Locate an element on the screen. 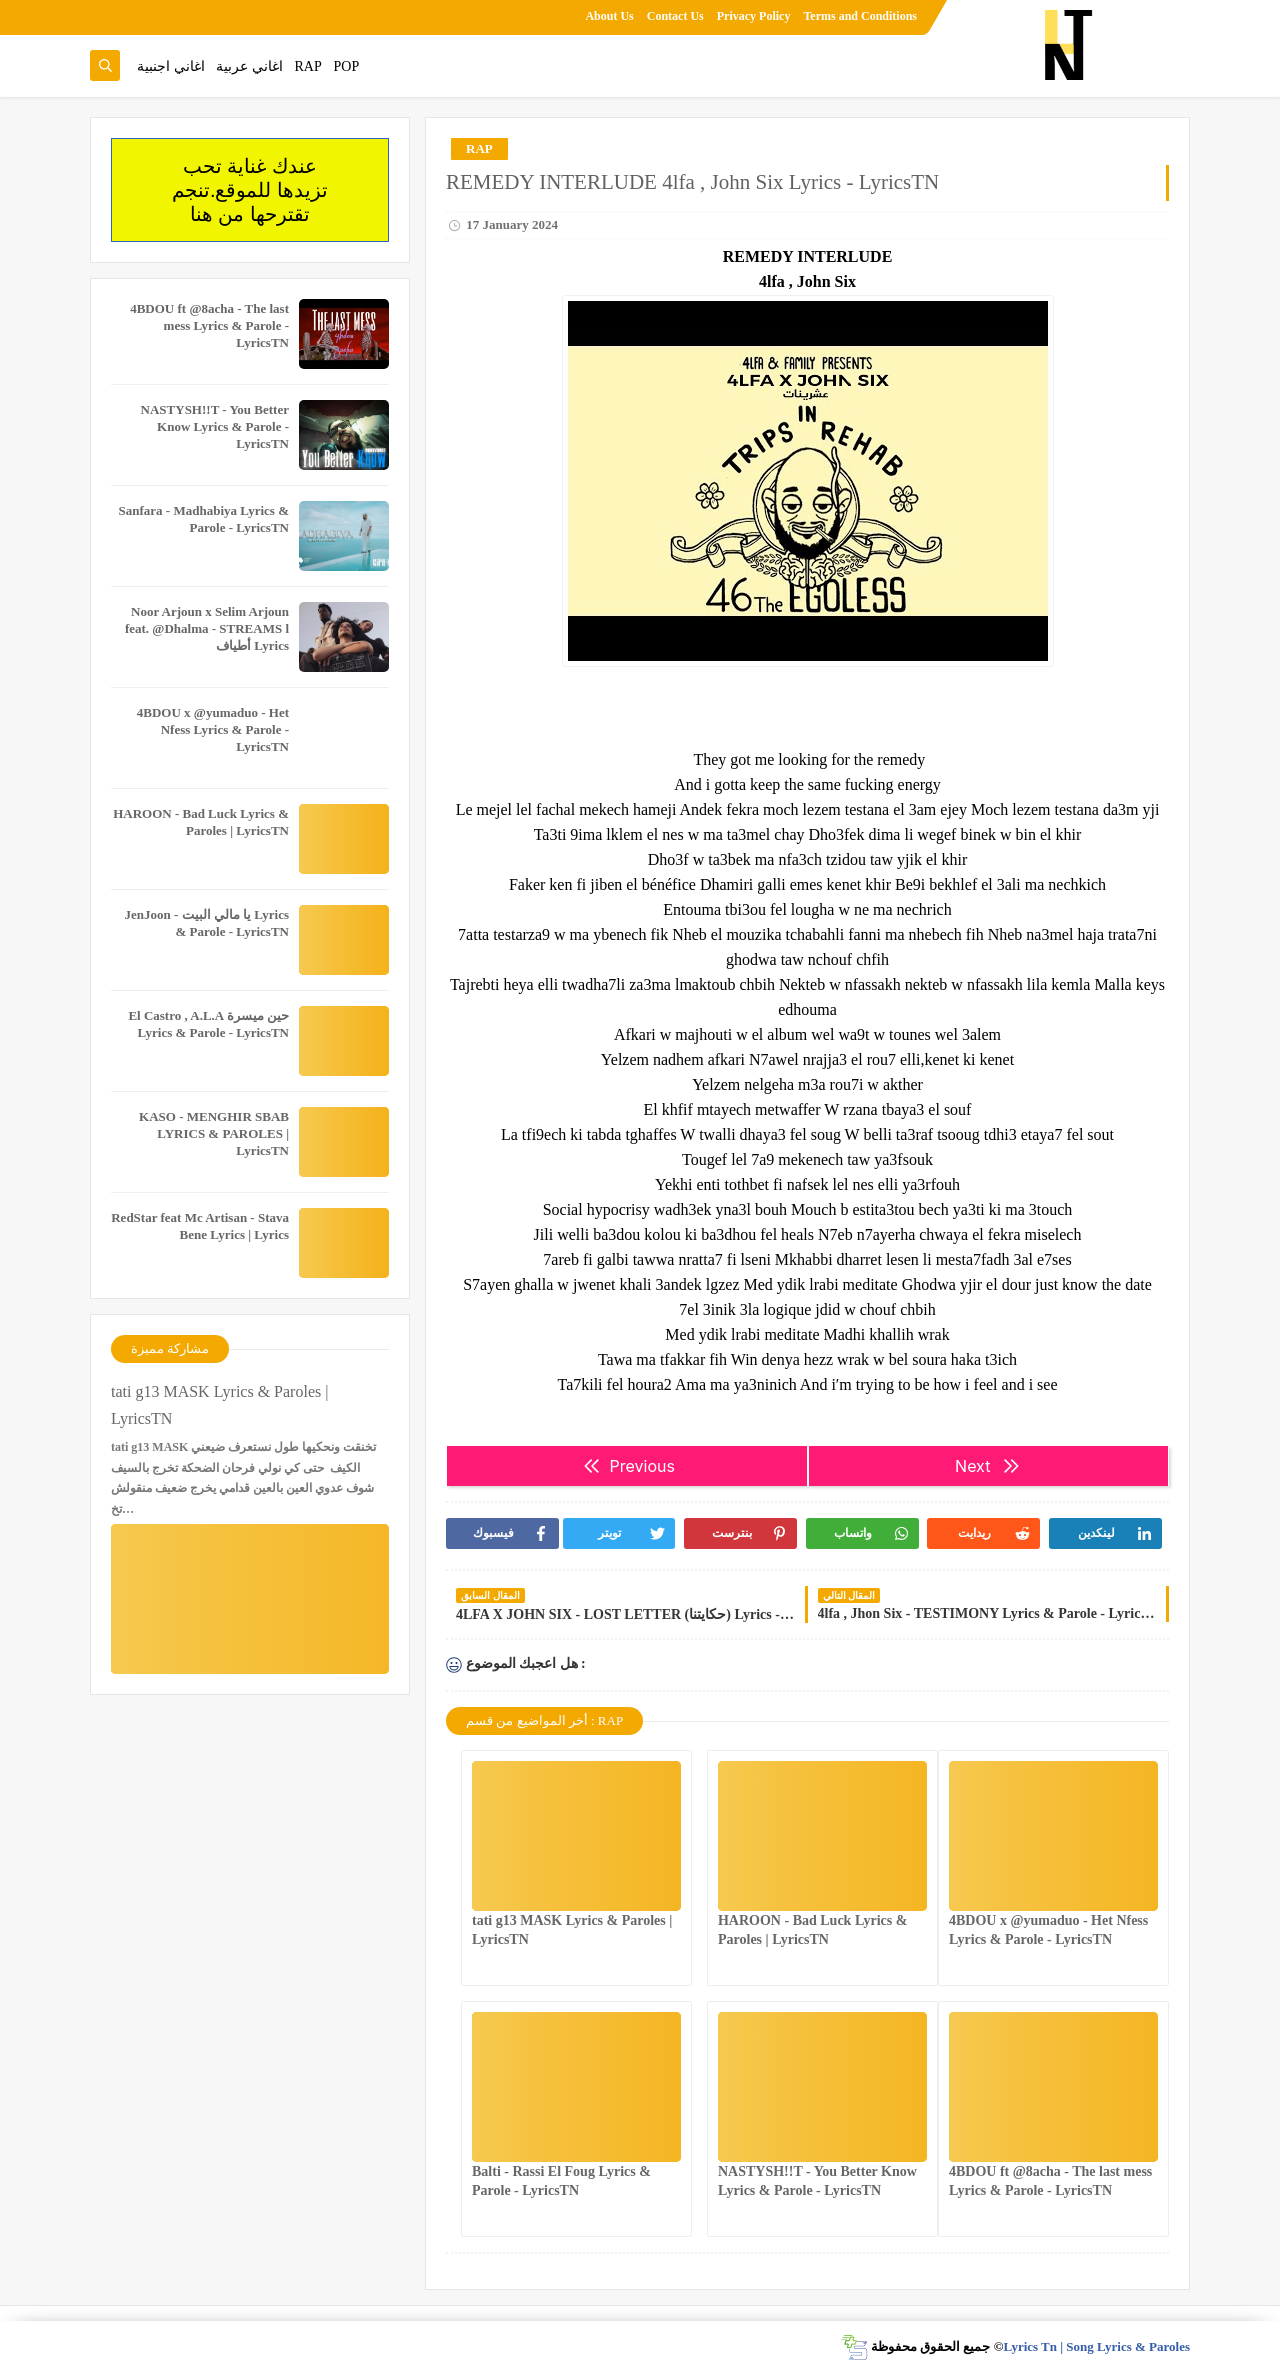 This screenshot has height=2373, width=1280. Noor Arjoun x Selim Arjoun feat. @Dhalma - STREAMS l أطياف Lyrics is located at coordinates (207, 628).